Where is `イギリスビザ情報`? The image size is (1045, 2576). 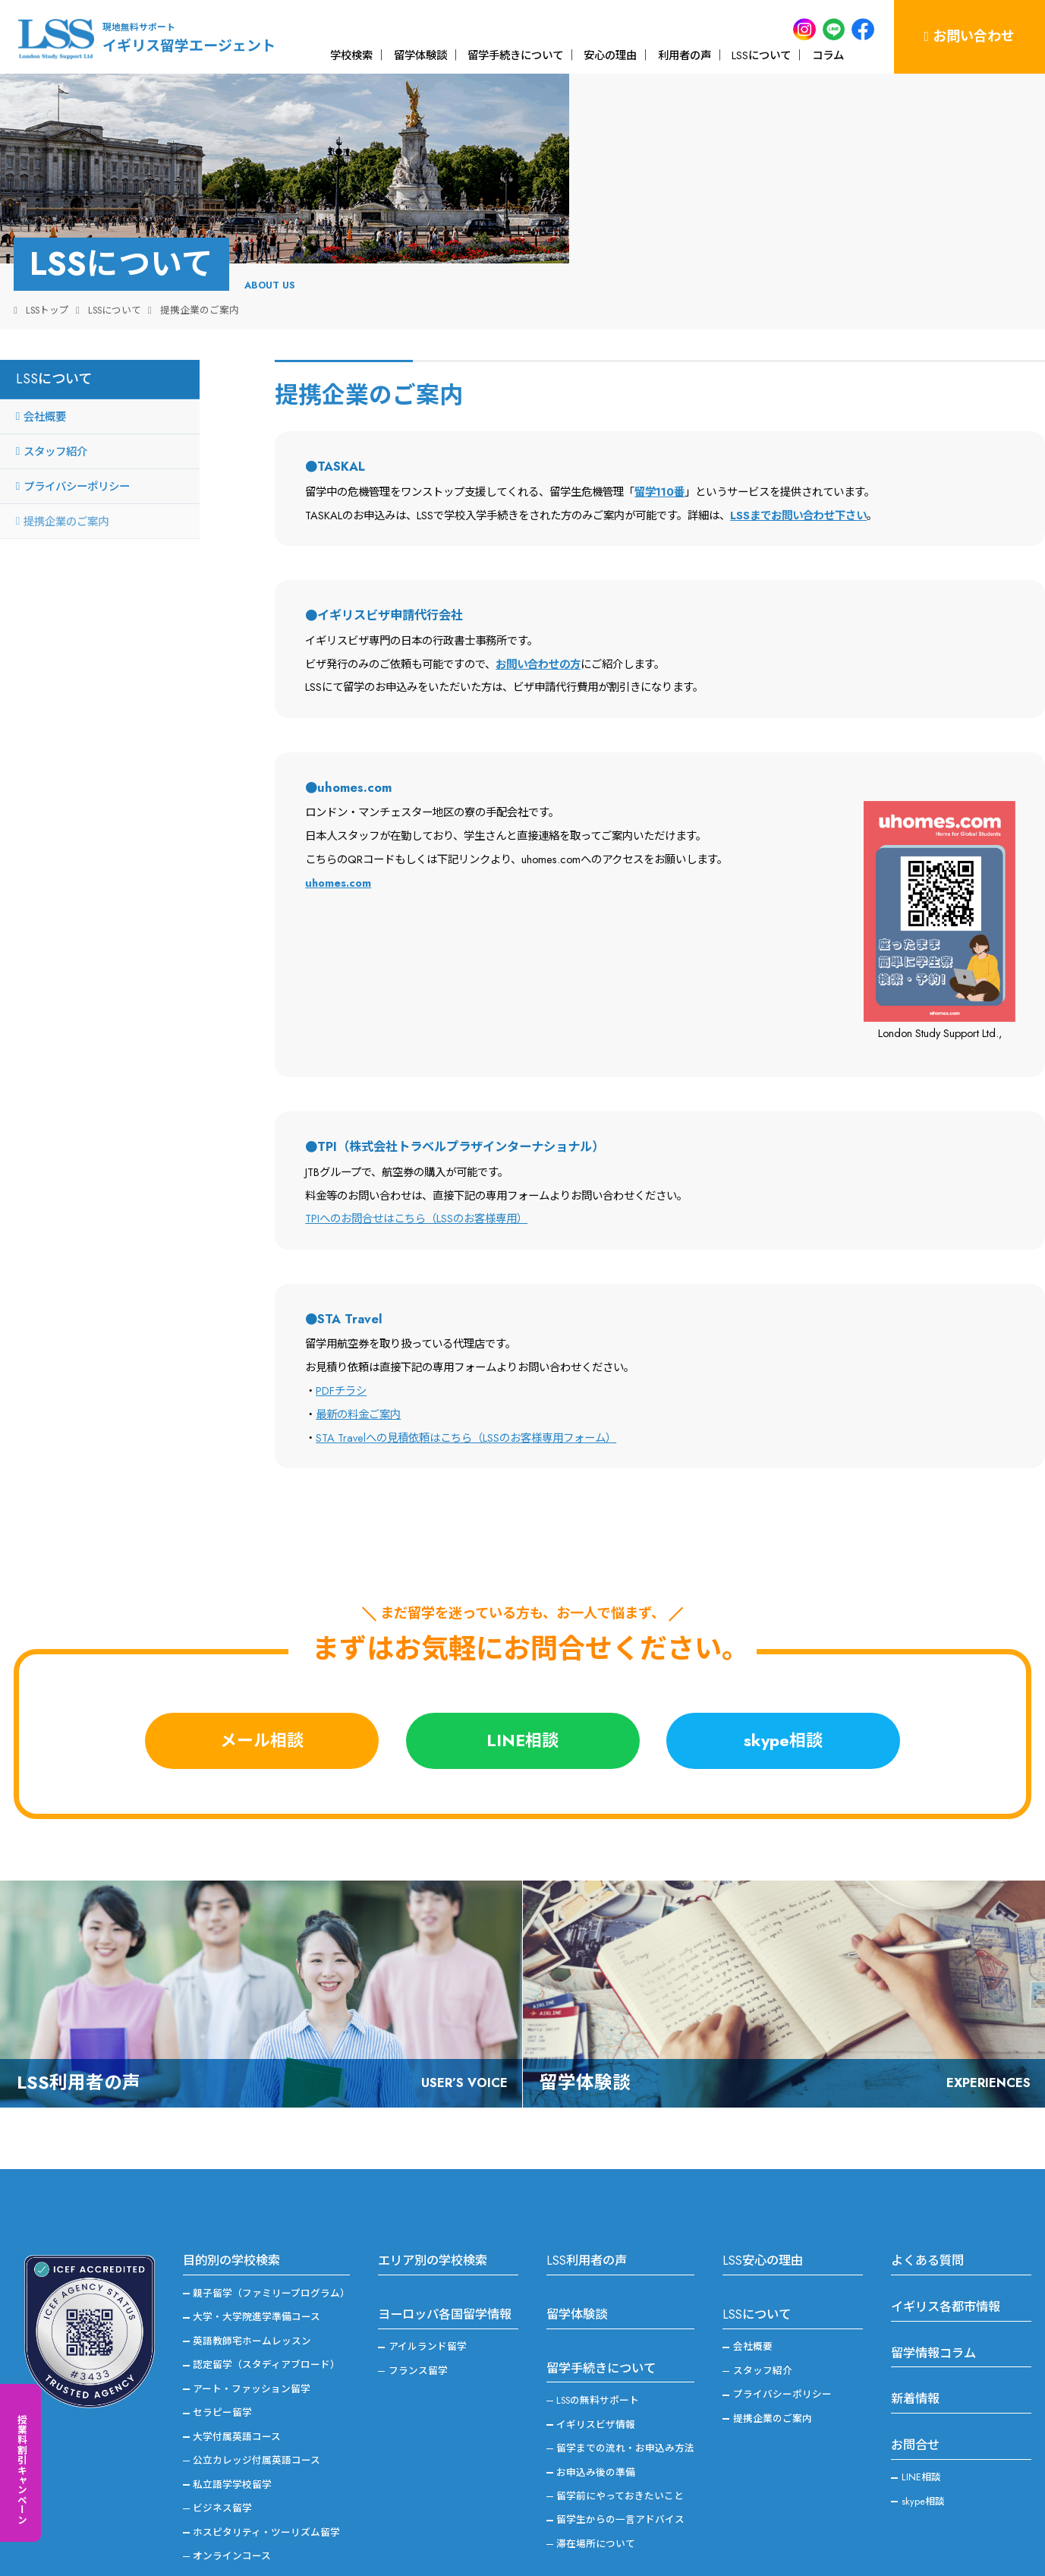
イギリスビザ情報 is located at coordinates (595, 2370).